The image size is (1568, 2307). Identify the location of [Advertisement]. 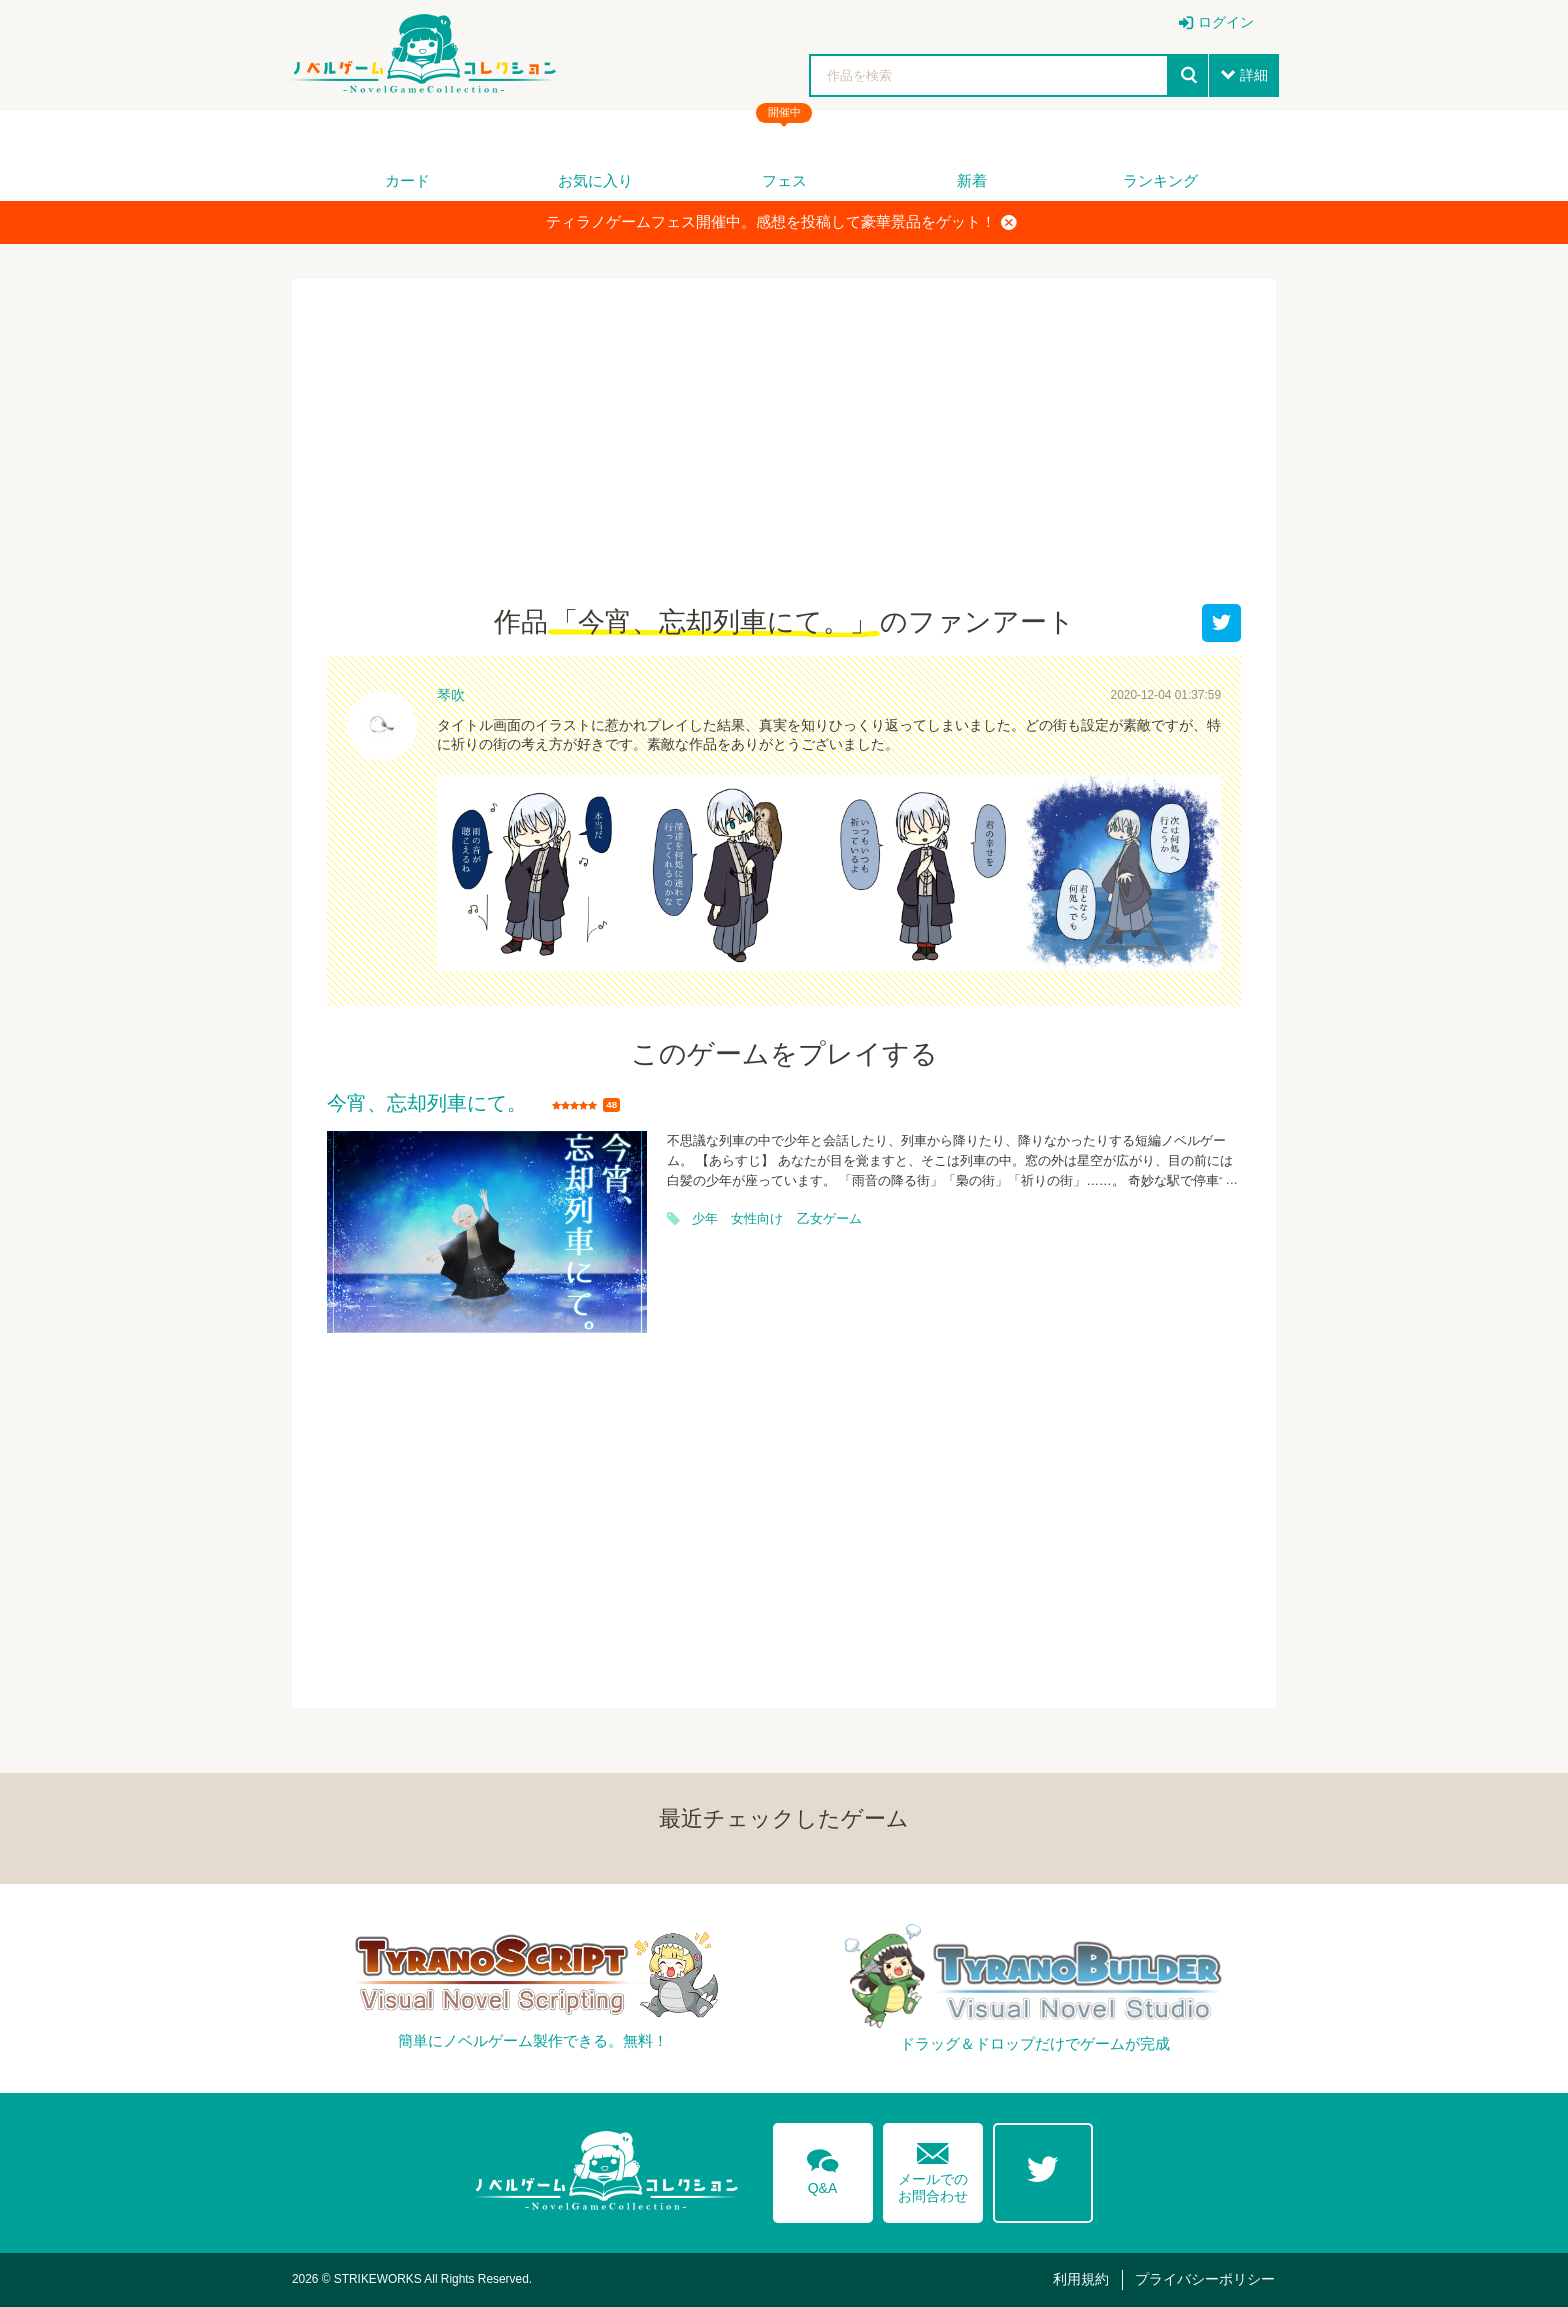
(784, 454).